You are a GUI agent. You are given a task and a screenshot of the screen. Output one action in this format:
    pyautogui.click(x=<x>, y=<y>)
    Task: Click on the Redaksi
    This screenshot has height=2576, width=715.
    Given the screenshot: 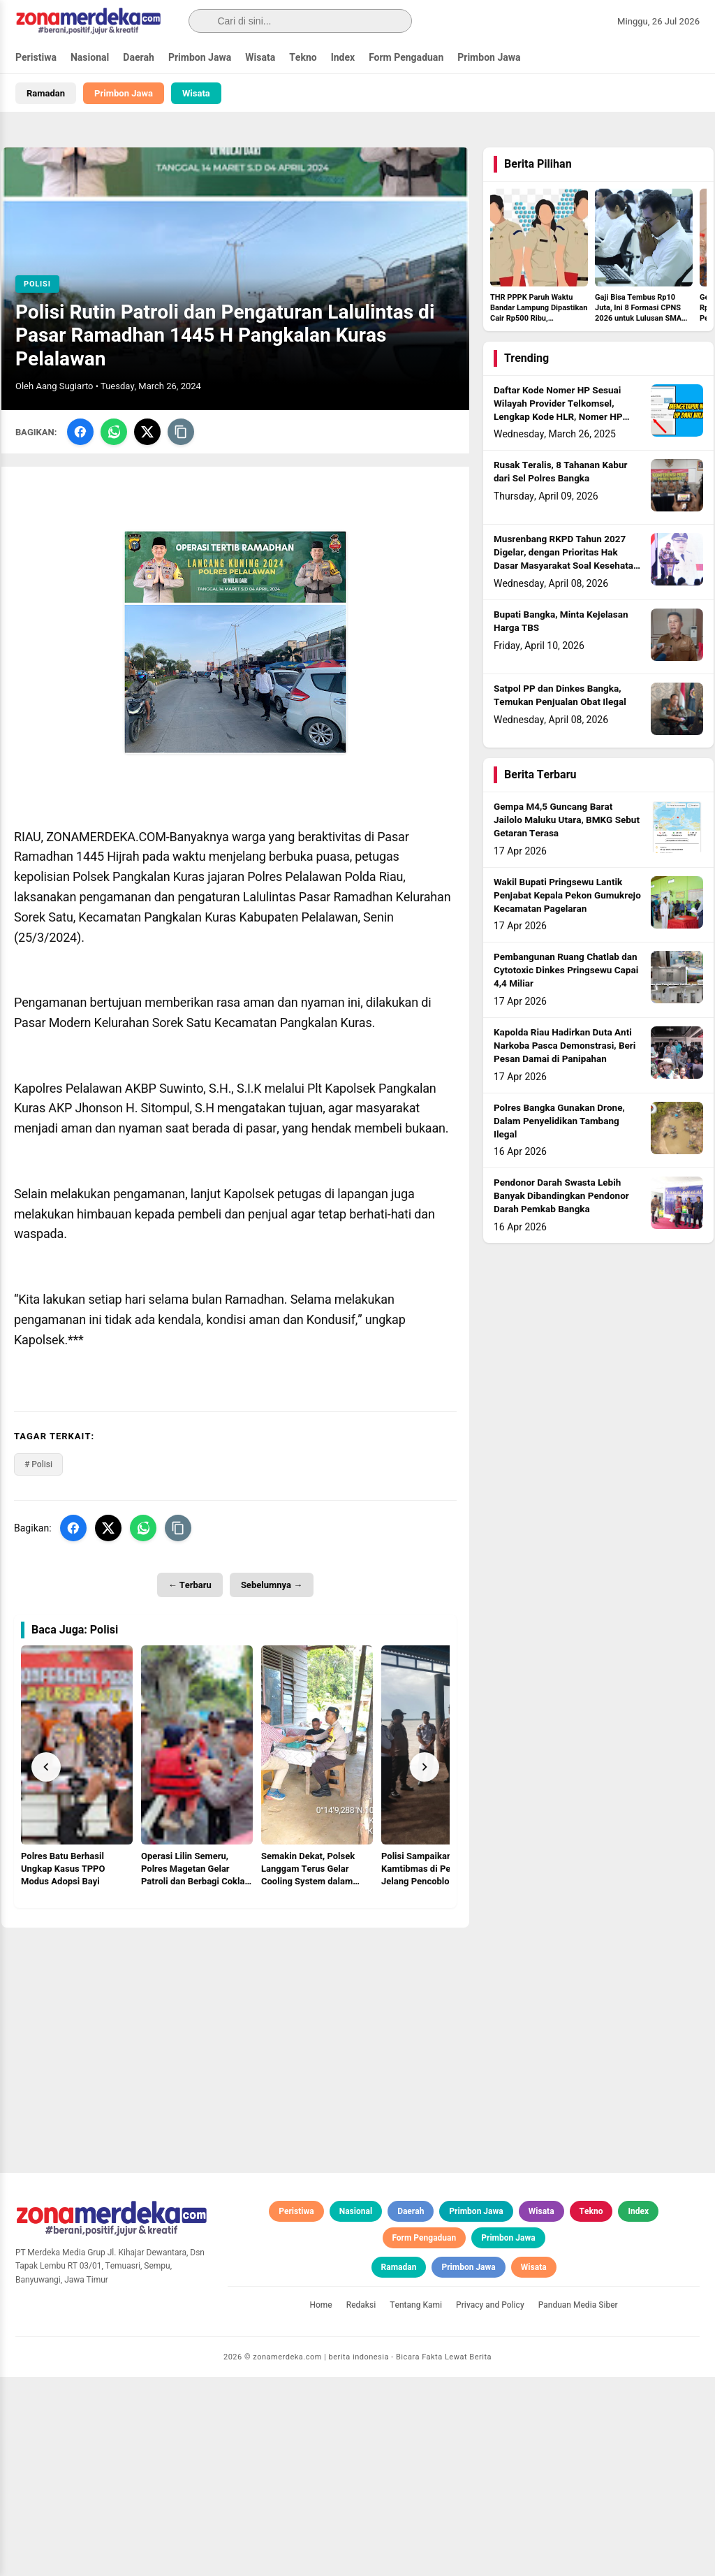 What is the action you would take?
    pyautogui.click(x=361, y=2504)
    